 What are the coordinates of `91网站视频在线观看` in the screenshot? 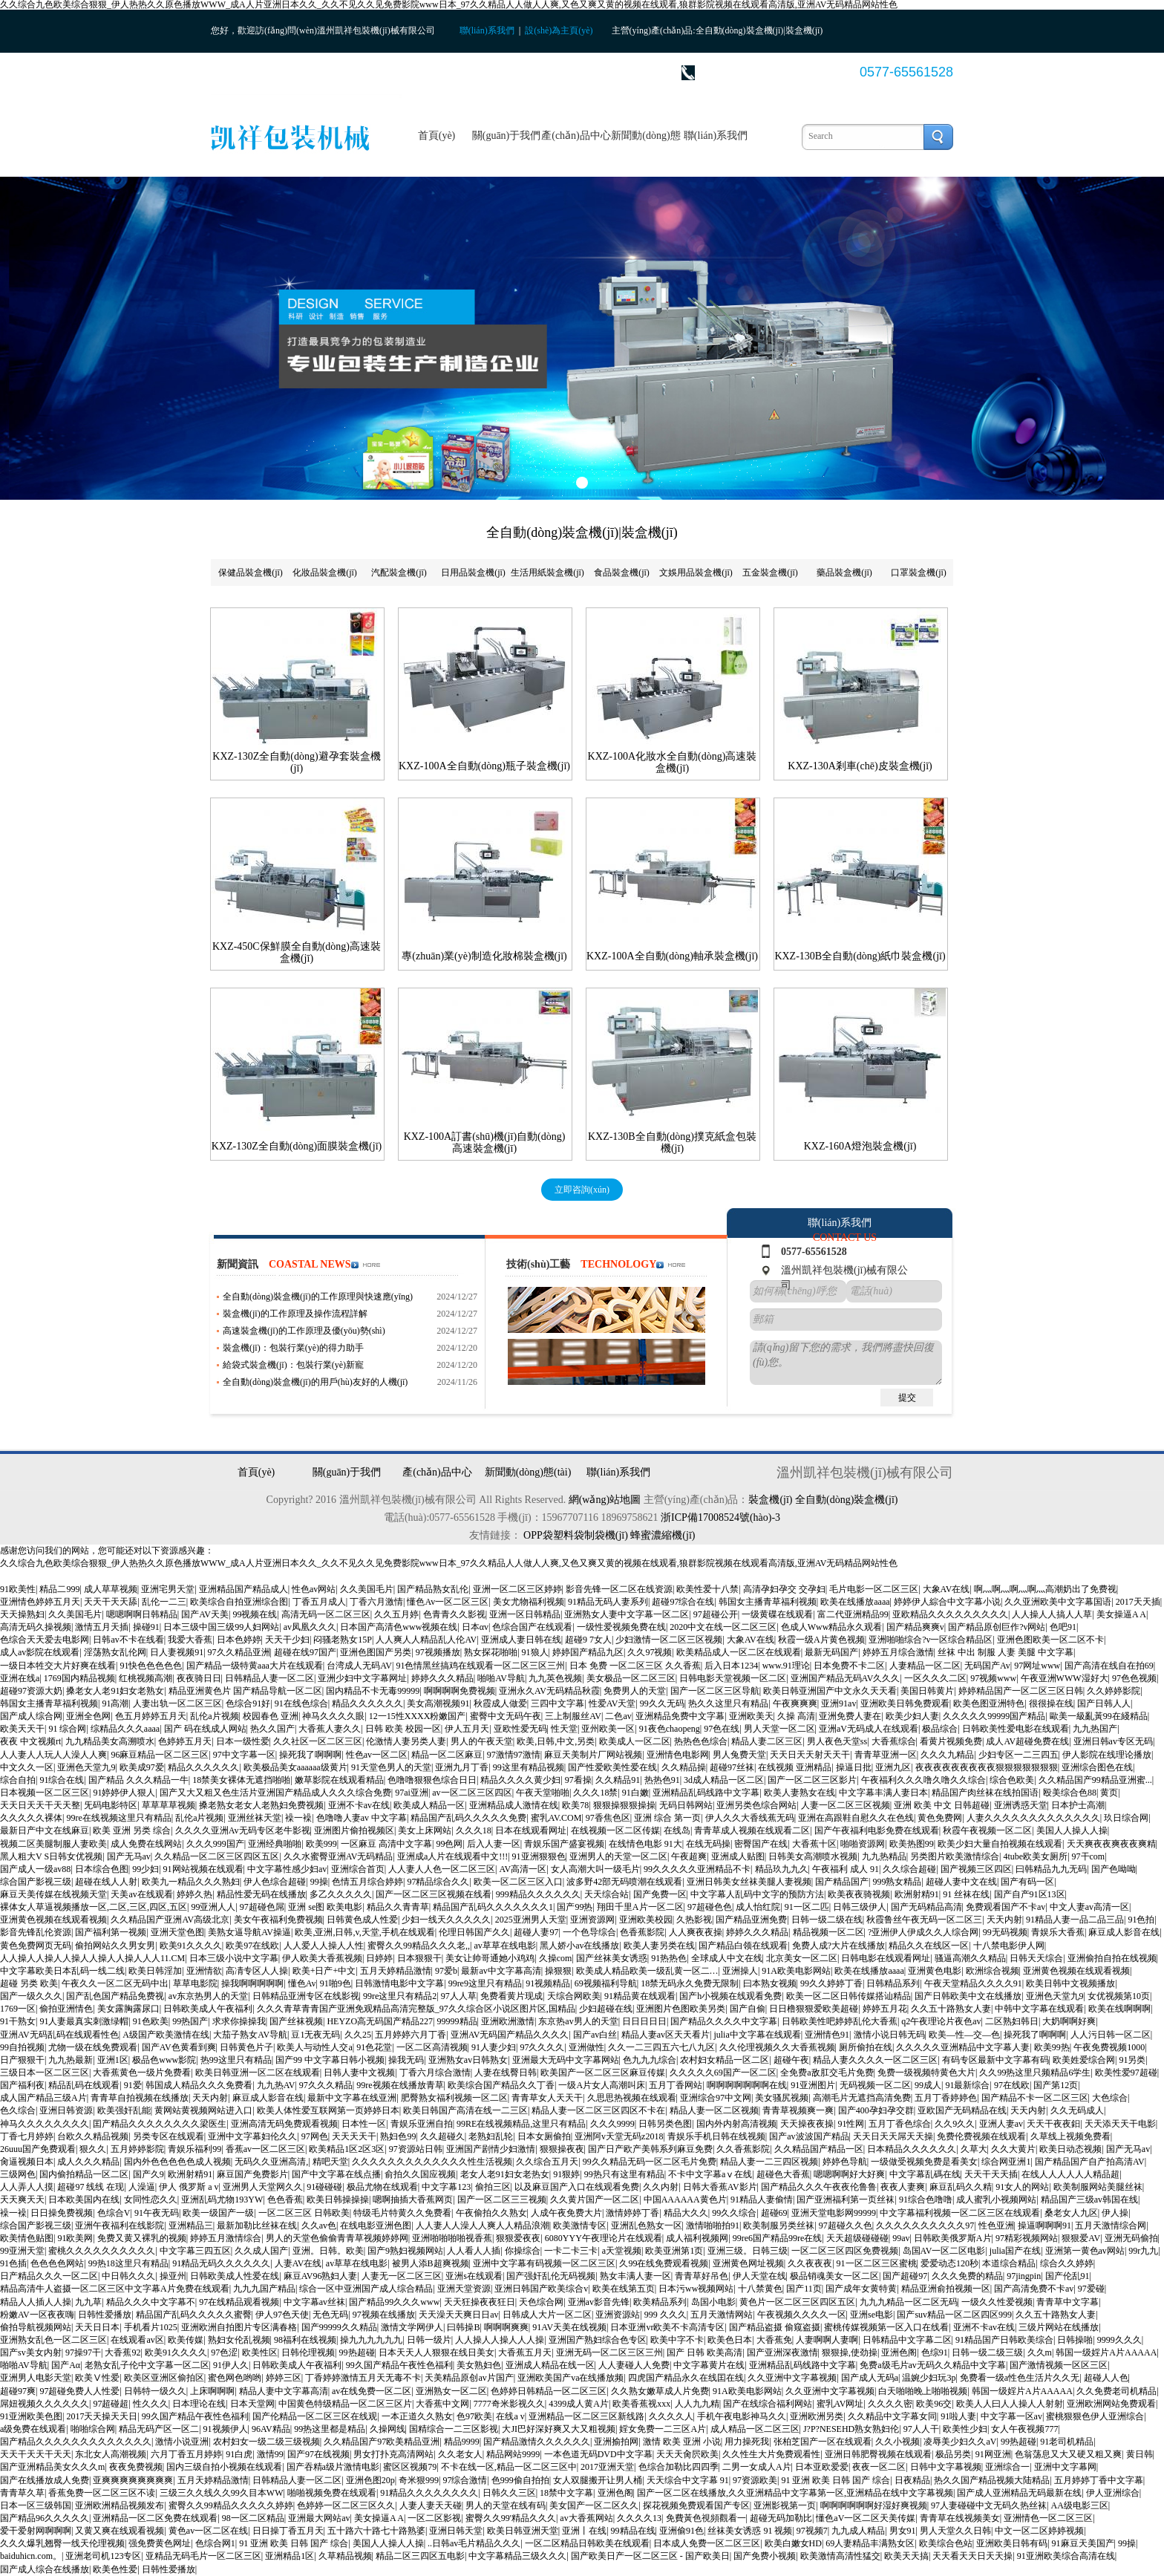 It's located at (203, 1869).